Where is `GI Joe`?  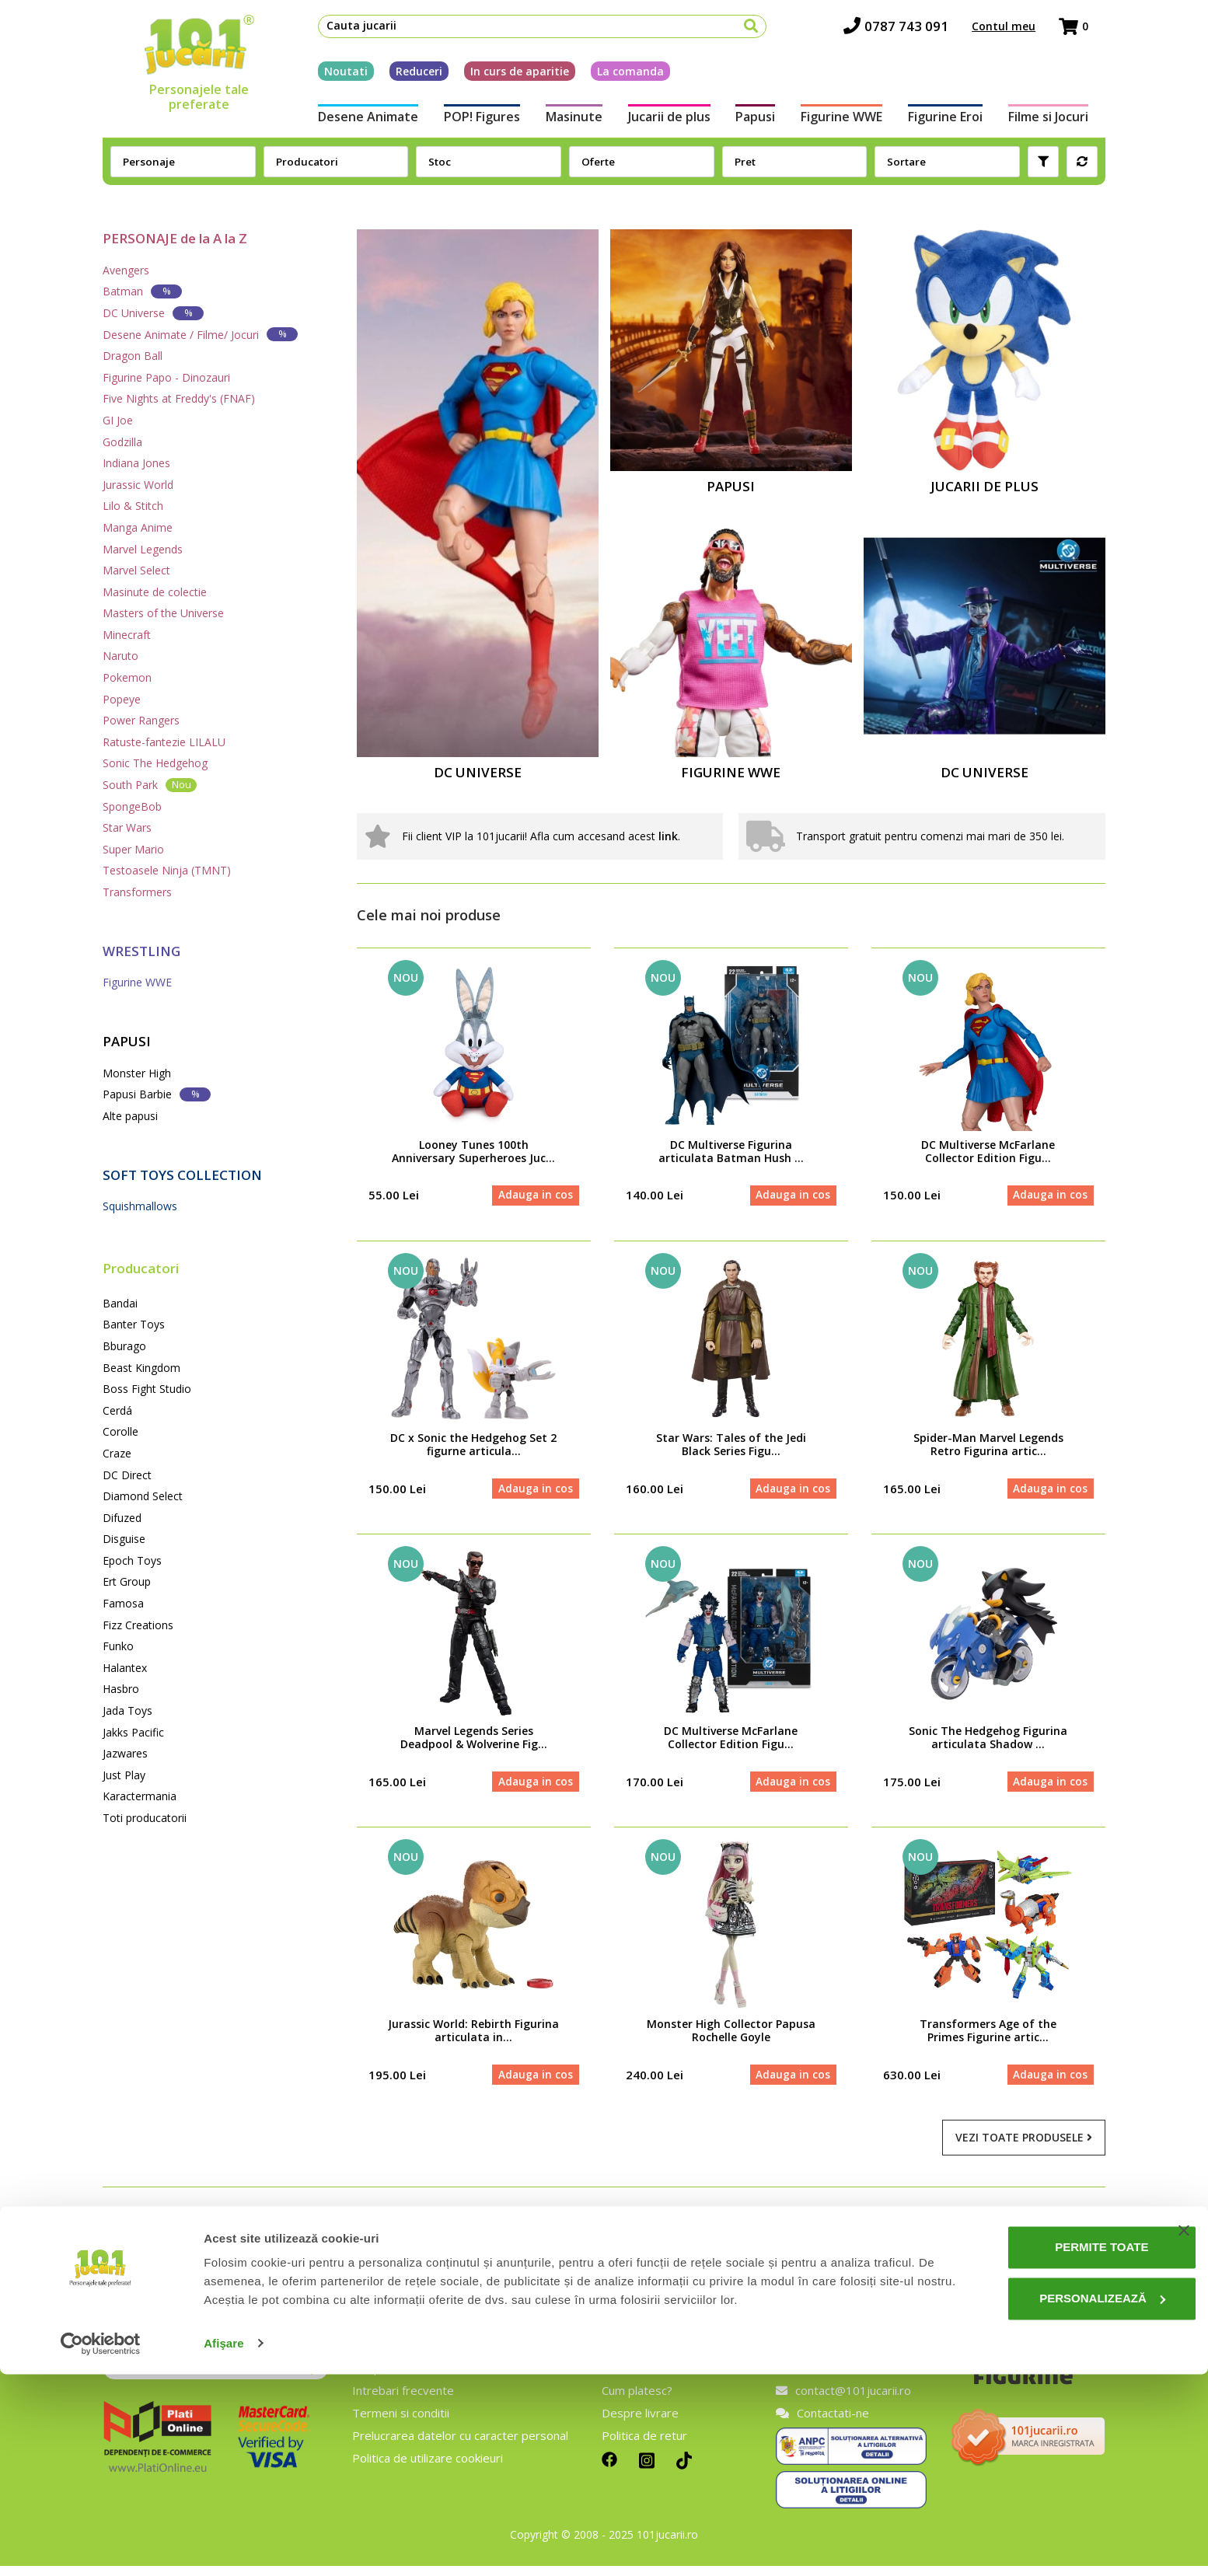
GI Joe is located at coordinates (118, 420).